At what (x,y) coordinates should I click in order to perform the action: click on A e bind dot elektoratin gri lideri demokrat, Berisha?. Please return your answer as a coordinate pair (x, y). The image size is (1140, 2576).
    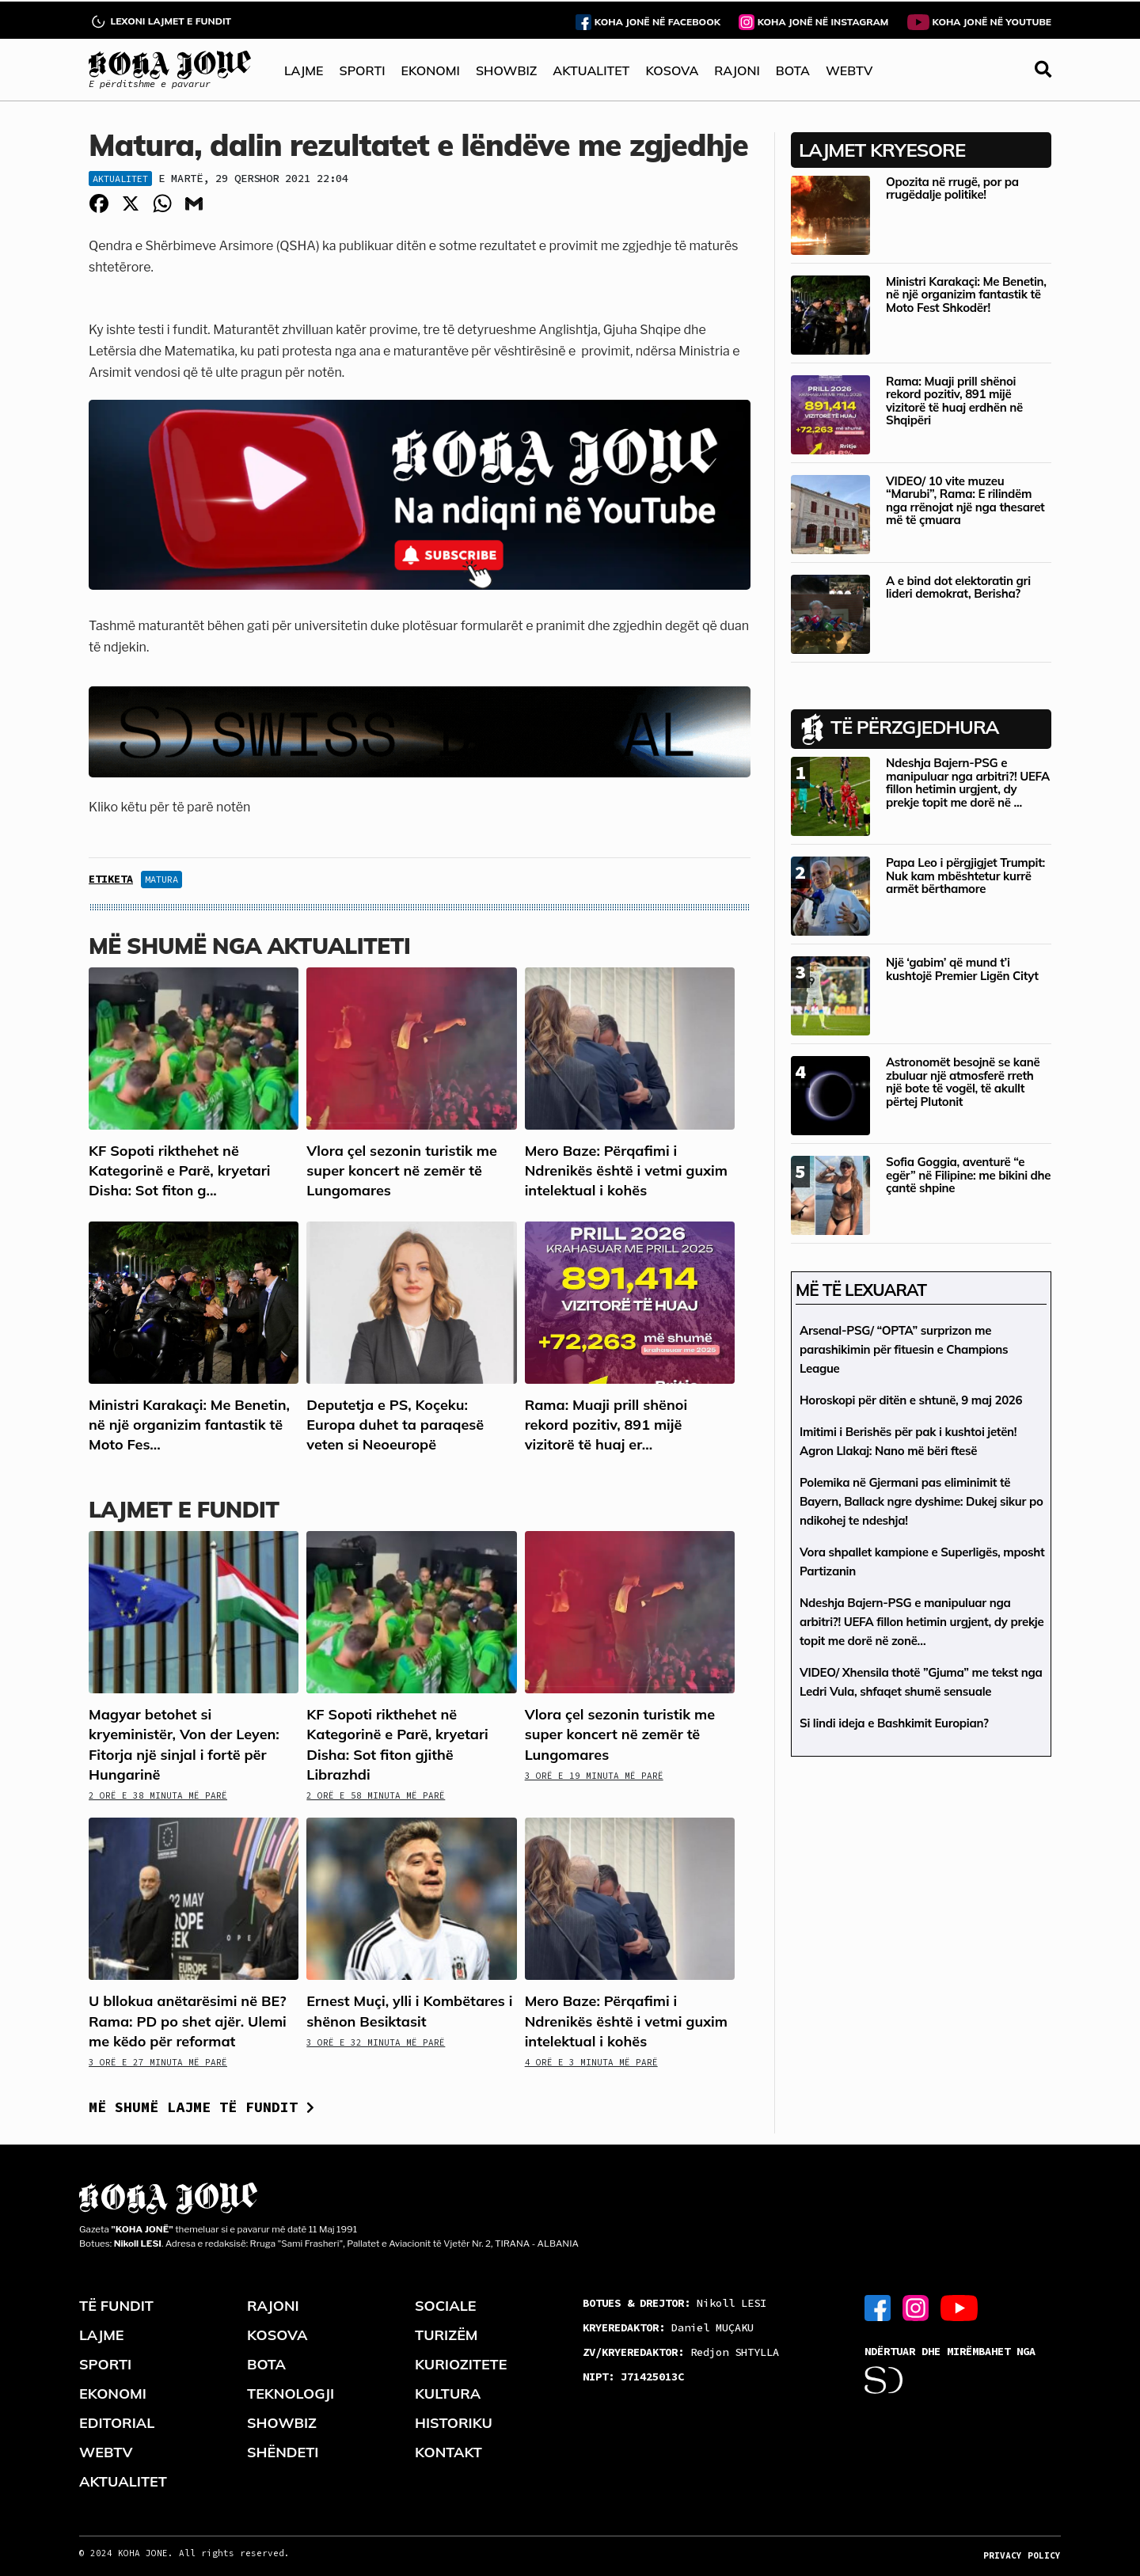
    Looking at the image, I should click on (958, 587).